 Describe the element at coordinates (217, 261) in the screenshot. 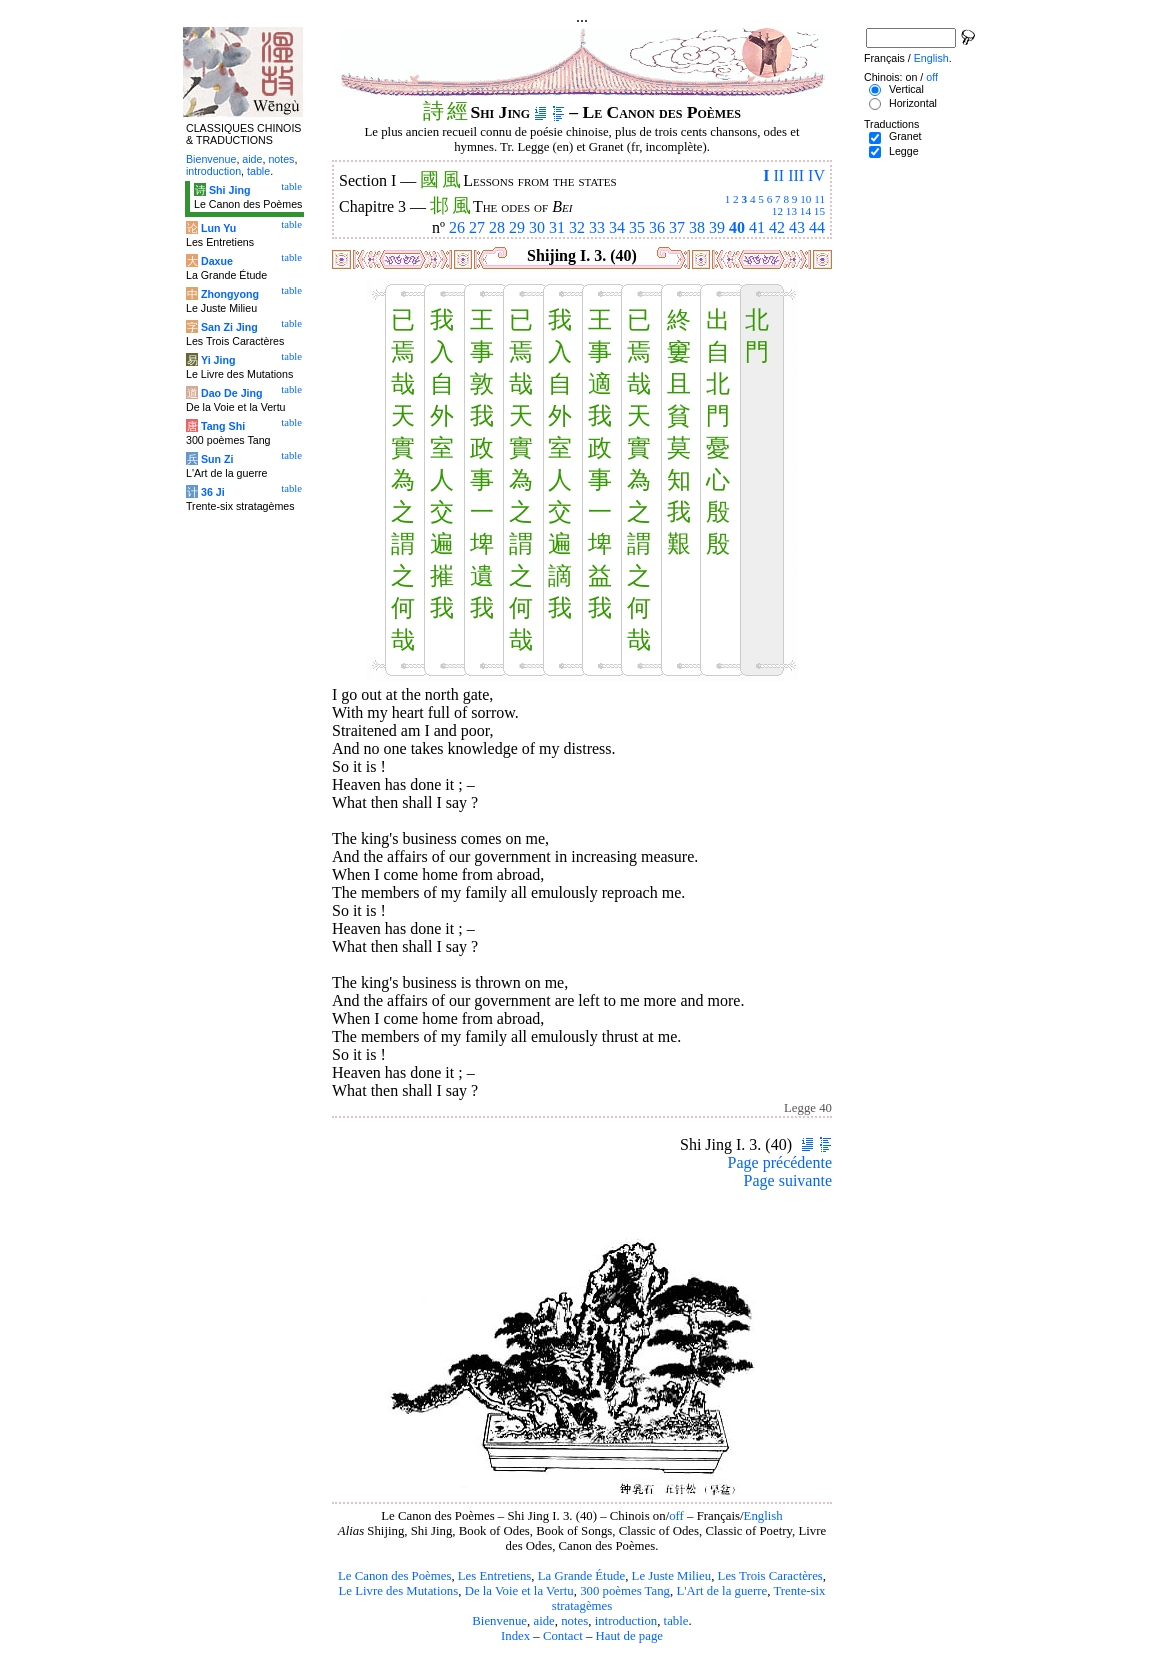

I see `Daxue` at that location.